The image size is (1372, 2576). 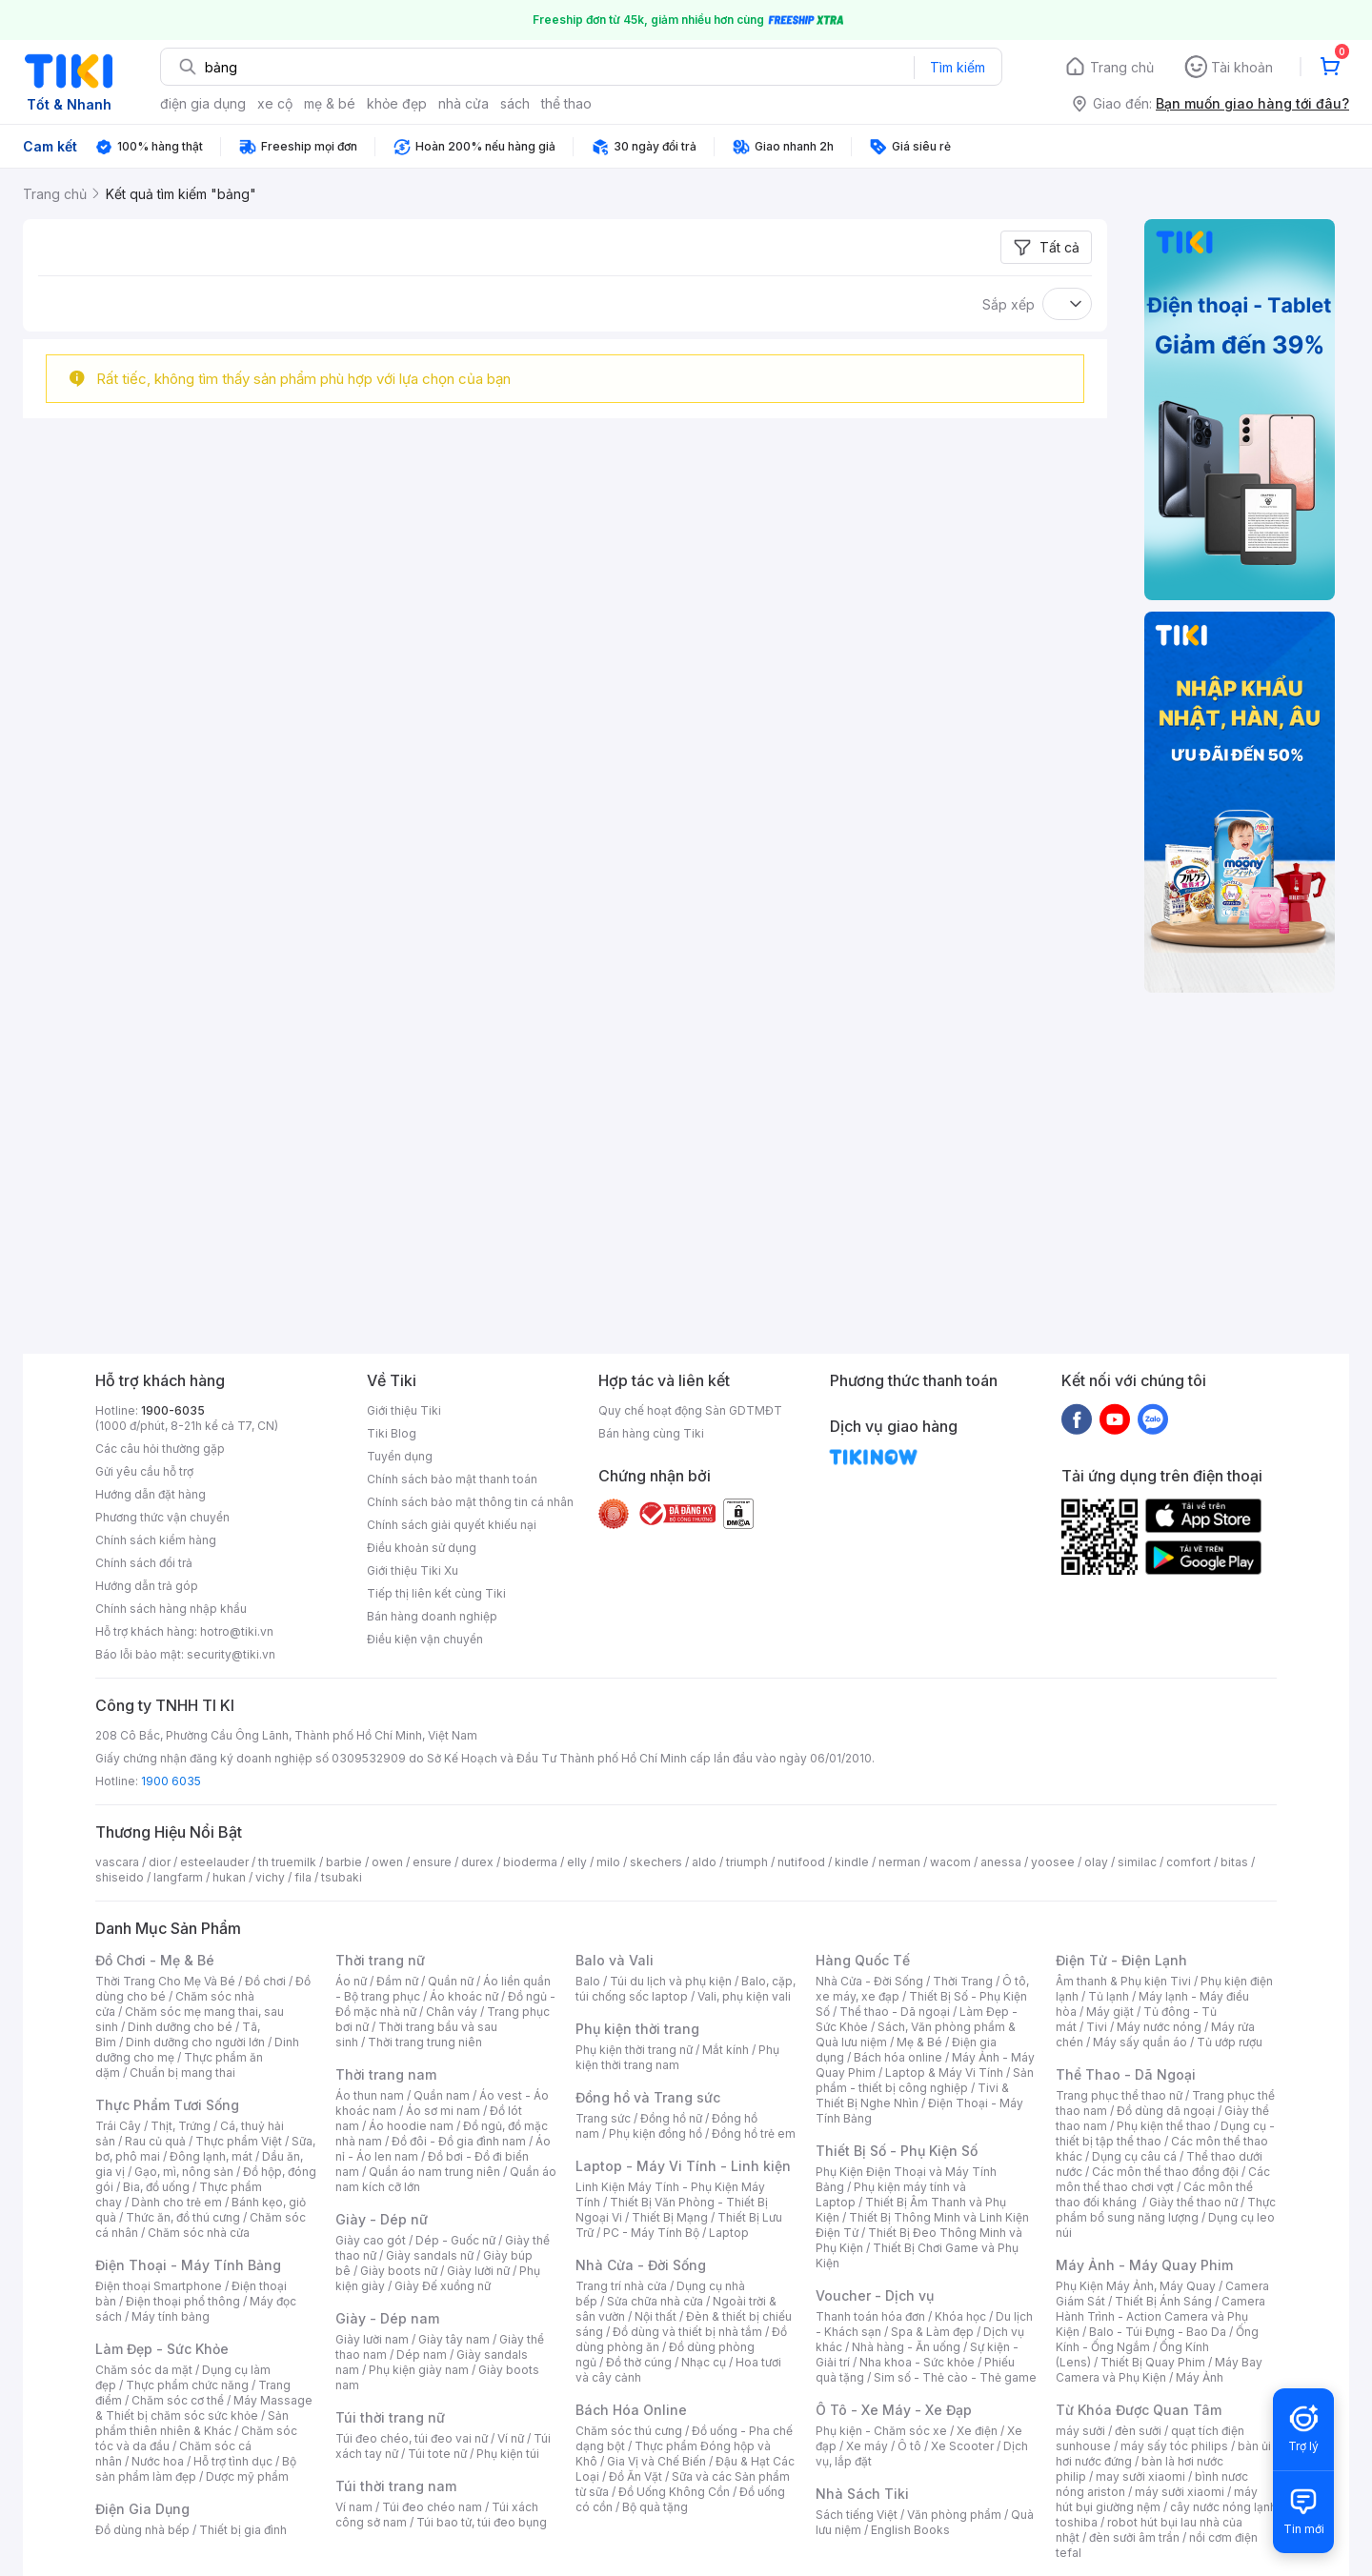 I want to click on Đồ Chơi - Mẹ & Bé, so click(x=154, y=1960).